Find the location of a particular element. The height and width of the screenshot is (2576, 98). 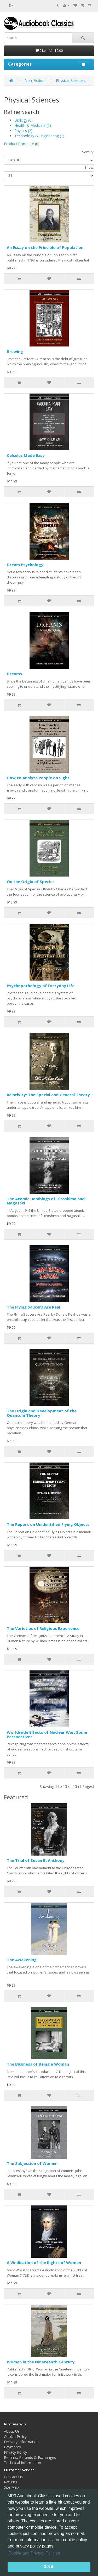

Dreams is located at coordinates (14, 673).